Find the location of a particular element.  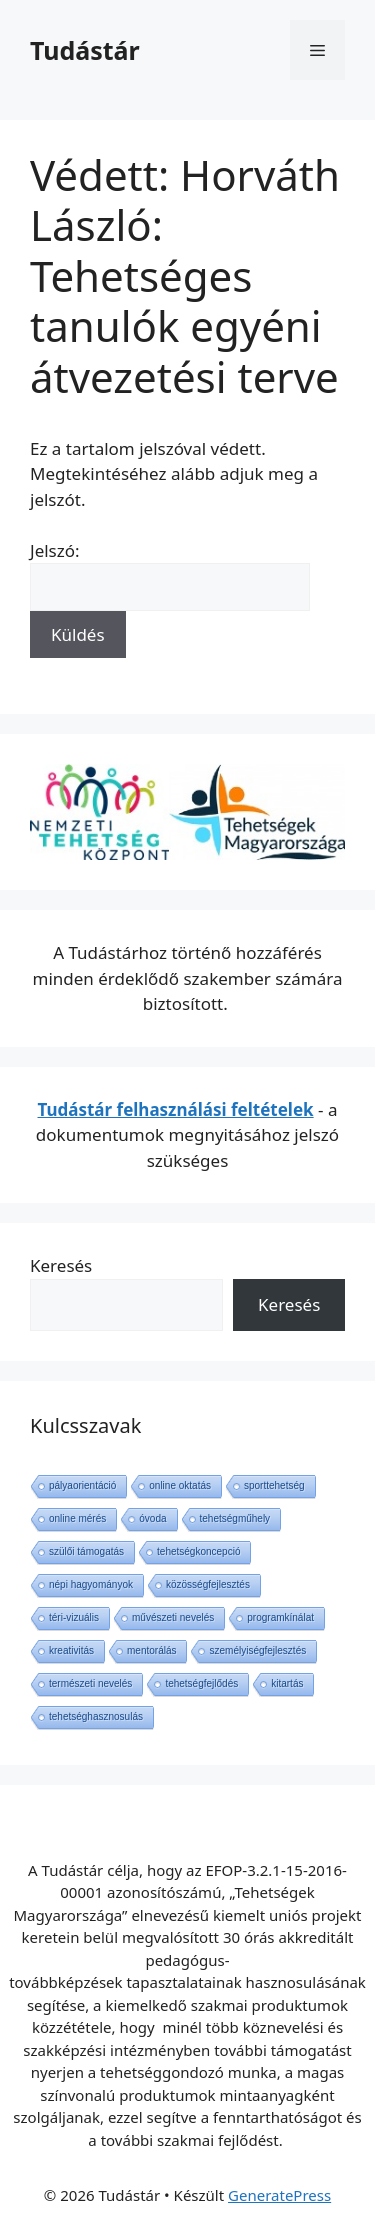

tehetségfejlődés is located at coordinates (201, 1683).